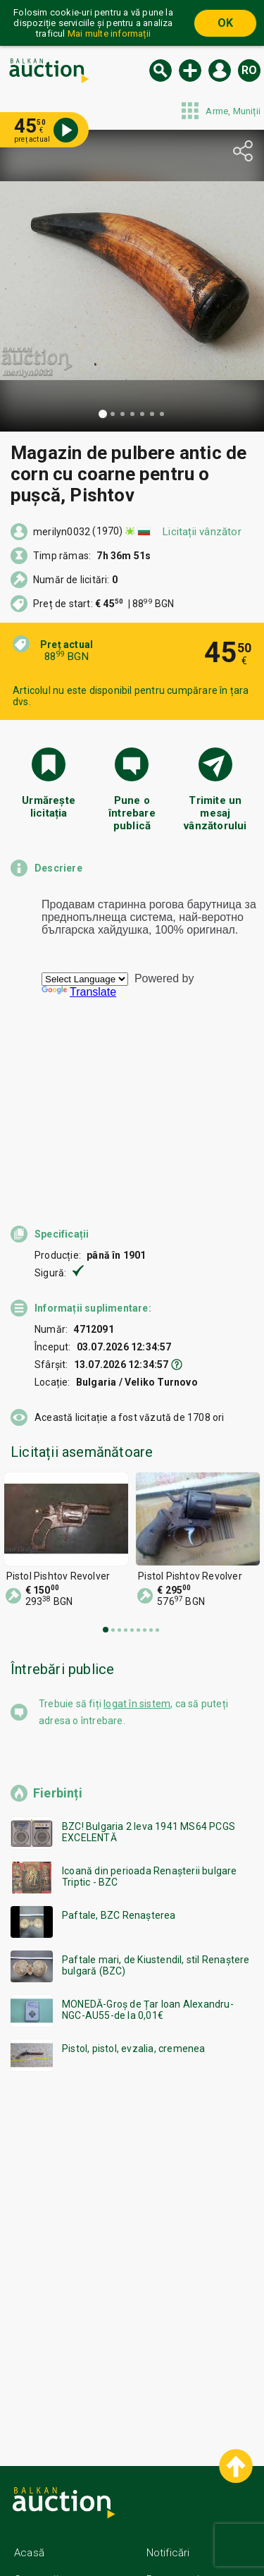  What do you see at coordinates (136, 1602) in the screenshot?
I see `logat în sistem` at bounding box center [136, 1602].